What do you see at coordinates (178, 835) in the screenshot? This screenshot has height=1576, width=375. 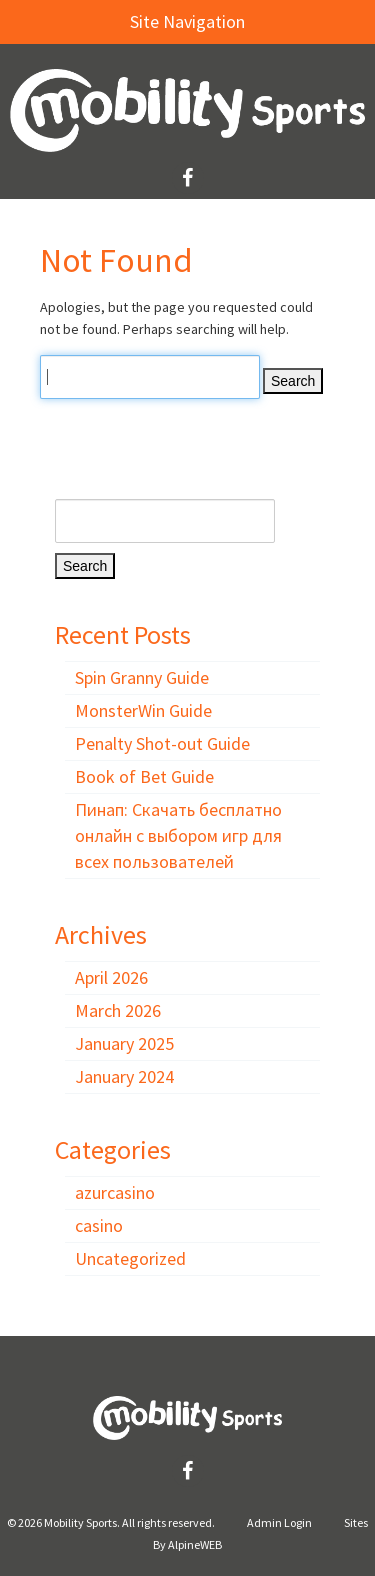 I see `Пинап: Скачать бесплатно онлайн с выбором игр для всех пользователей` at bounding box center [178, 835].